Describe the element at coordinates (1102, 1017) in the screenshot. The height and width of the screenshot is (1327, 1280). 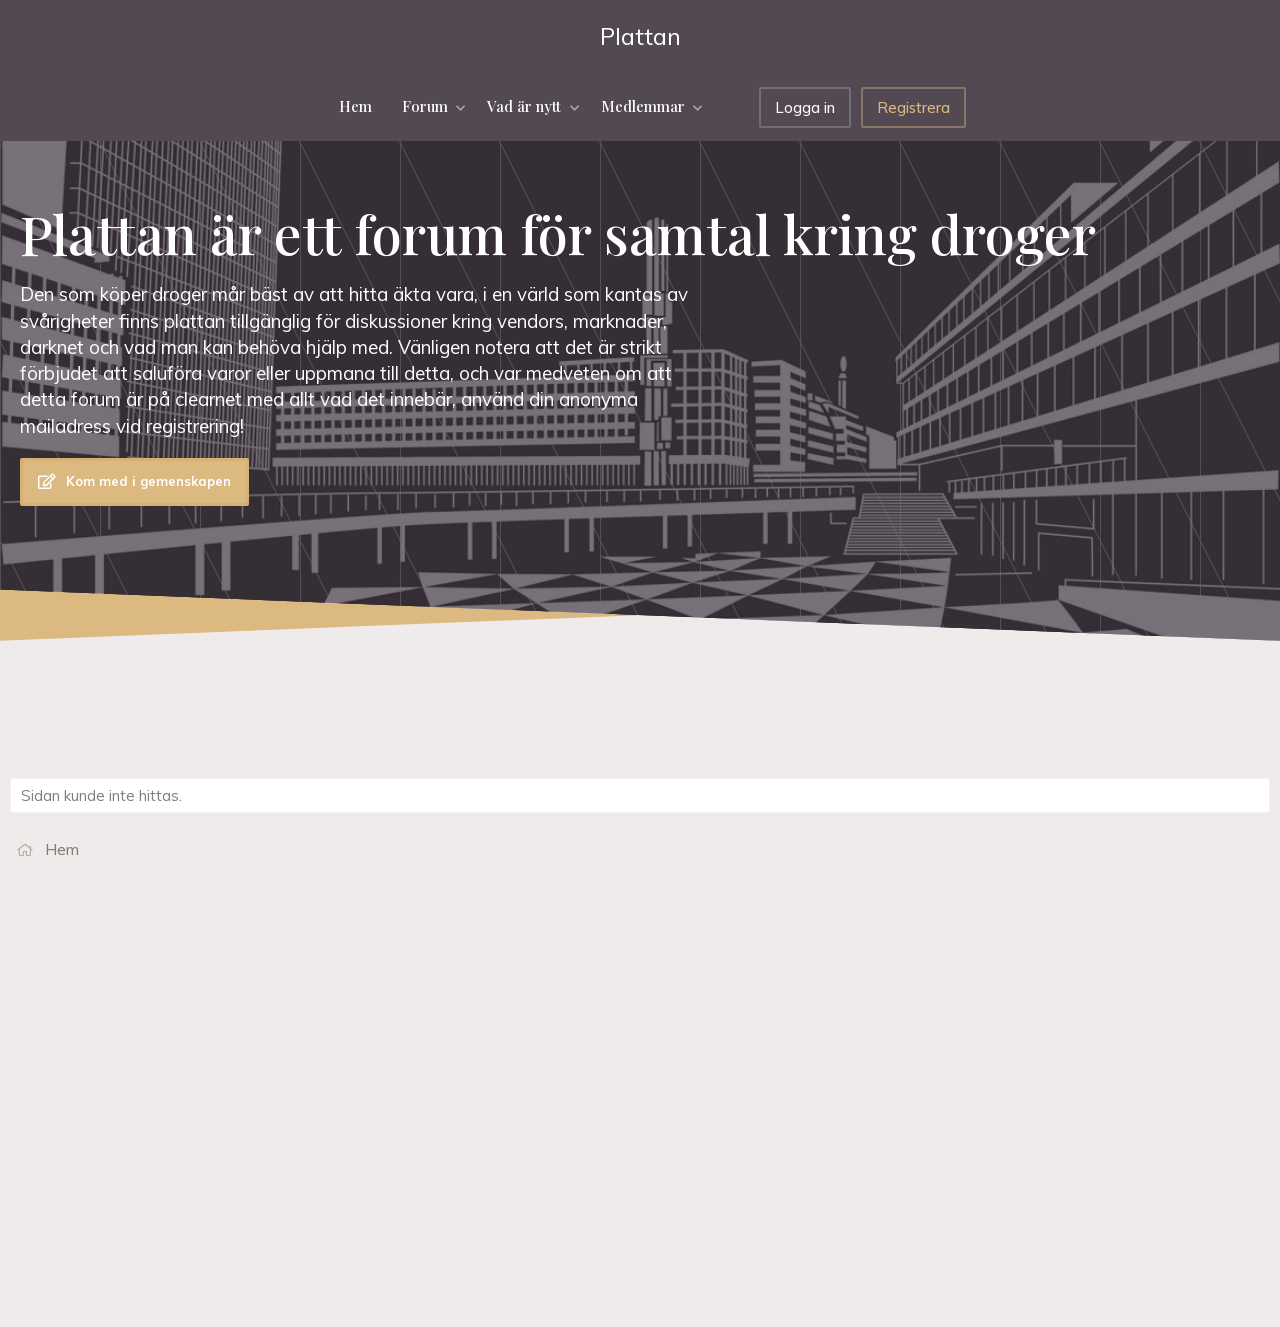
I see `Darkweb har säkra länkar darknet` at that location.